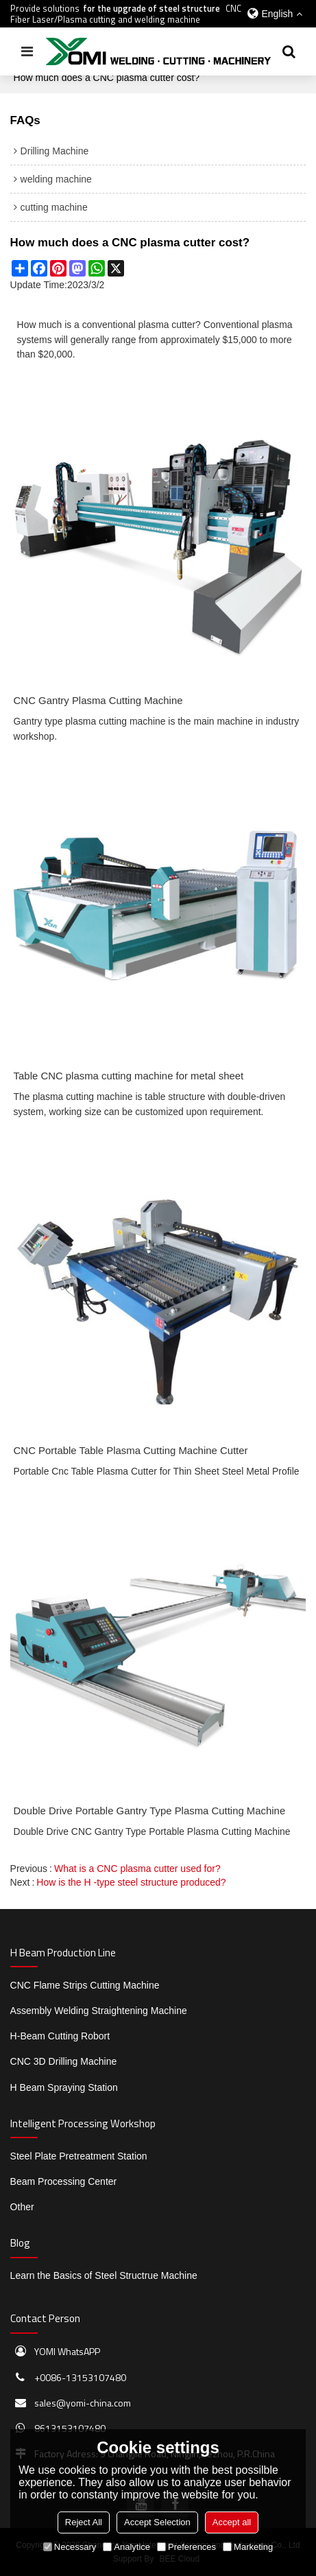 The height and width of the screenshot is (2576, 316). I want to click on Accept all, so click(231, 2522).